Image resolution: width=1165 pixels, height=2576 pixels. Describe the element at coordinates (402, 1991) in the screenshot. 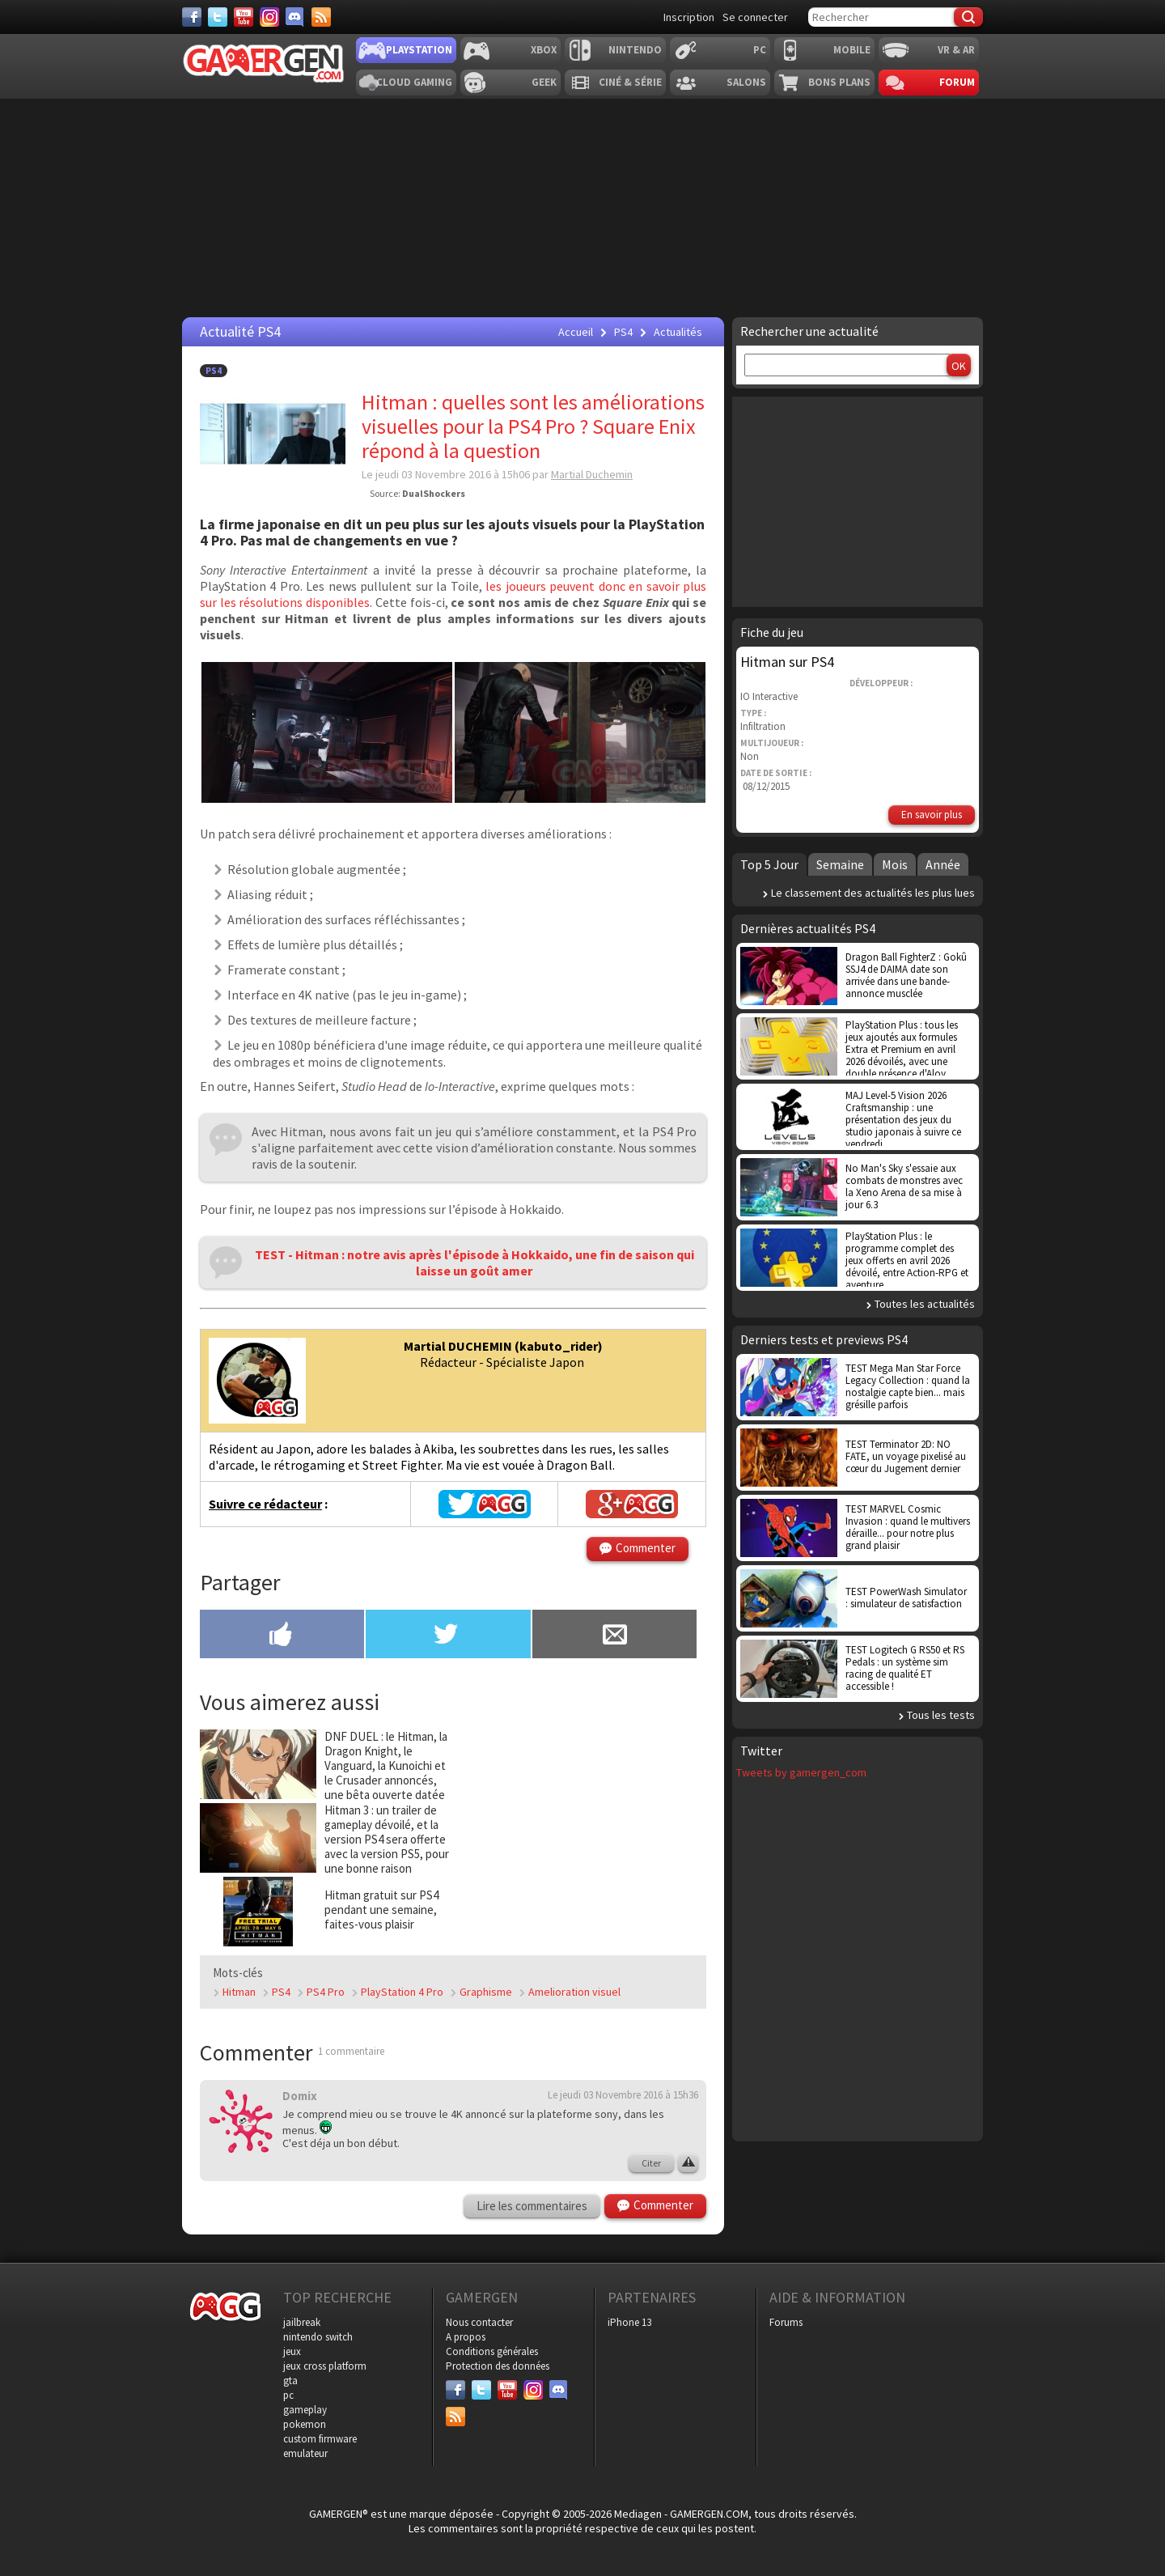

I see `PlayStation 4 Pro` at that location.